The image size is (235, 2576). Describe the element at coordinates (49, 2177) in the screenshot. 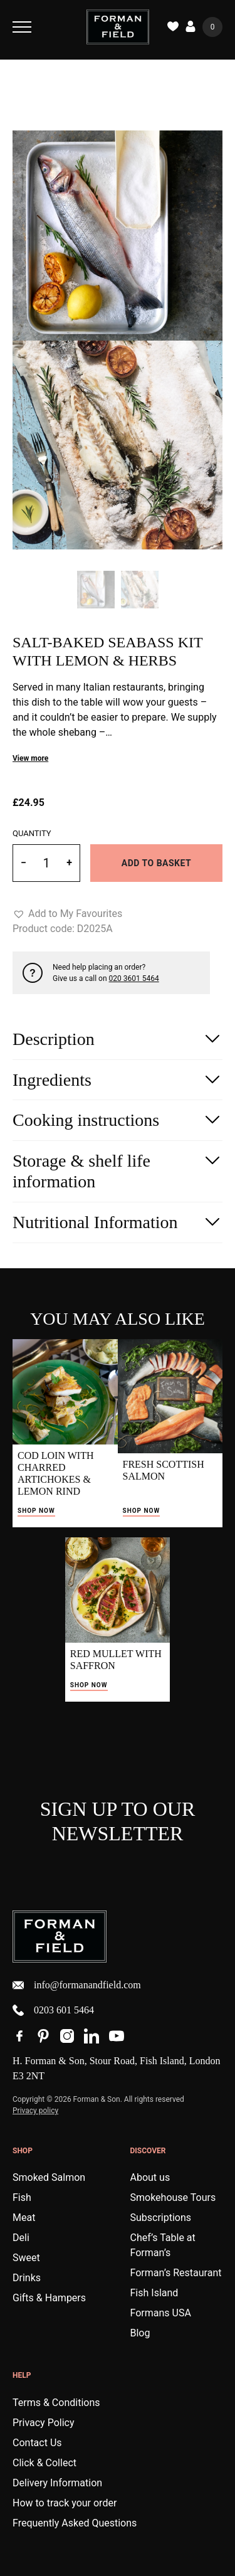

I see `Smoked Salmon` at that location.